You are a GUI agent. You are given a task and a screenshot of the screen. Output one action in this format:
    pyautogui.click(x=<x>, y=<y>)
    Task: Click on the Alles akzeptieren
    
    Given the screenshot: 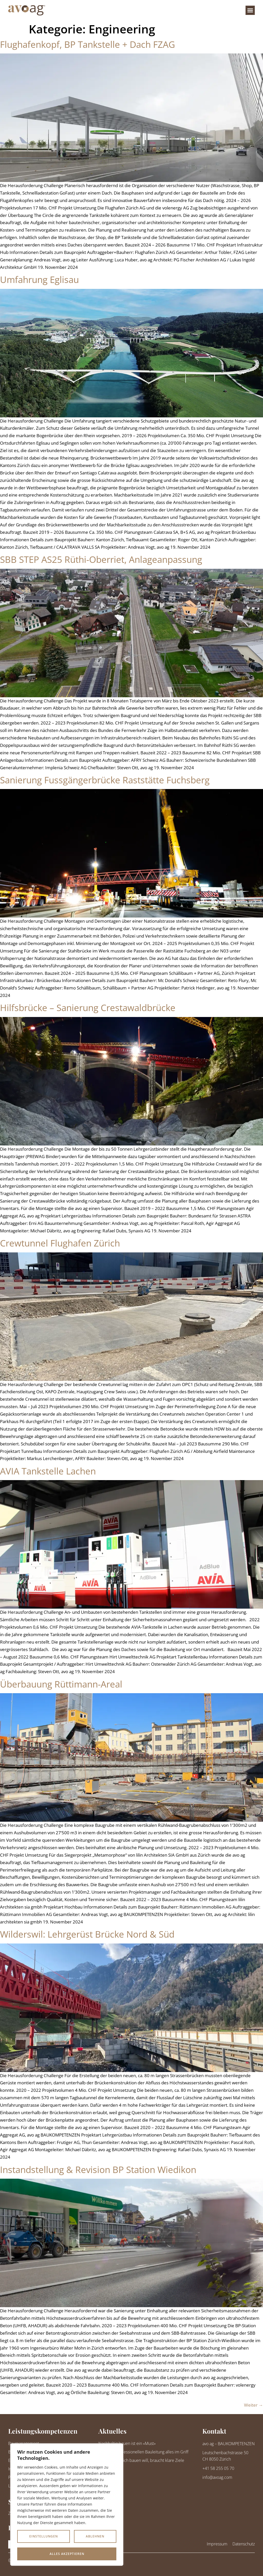 What is the action you would take?
    pyautogui.click(x=67, y=2554)
    